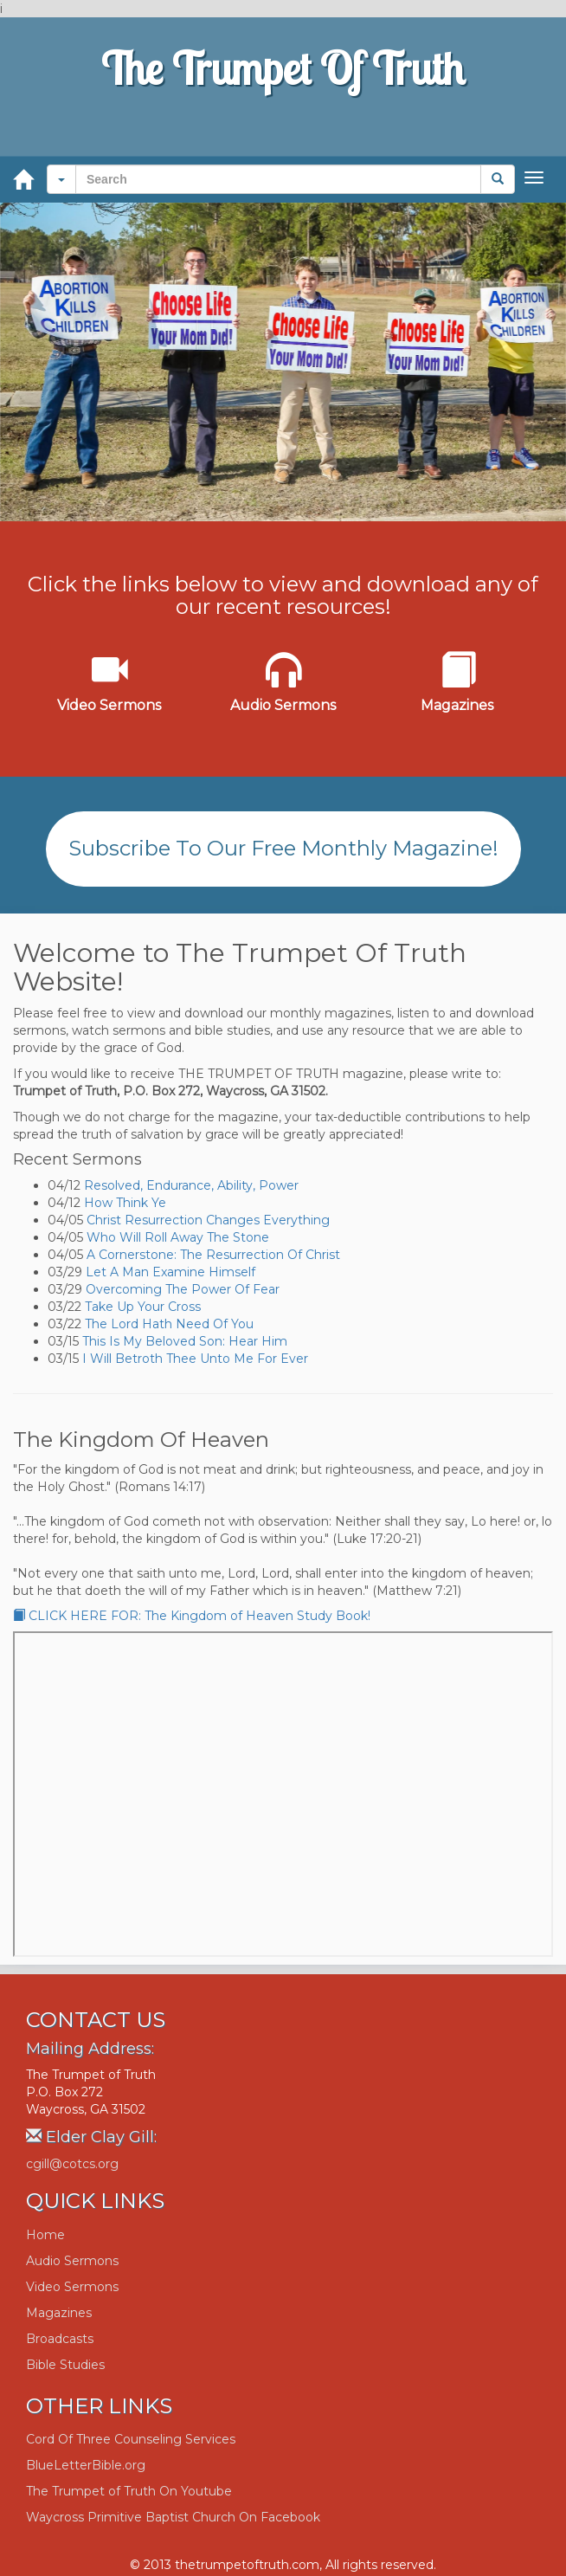 The image size is (566, 2576). Describe the element at coordinates (59, 2313) in the screenshot. I see `Magazines` at that location.